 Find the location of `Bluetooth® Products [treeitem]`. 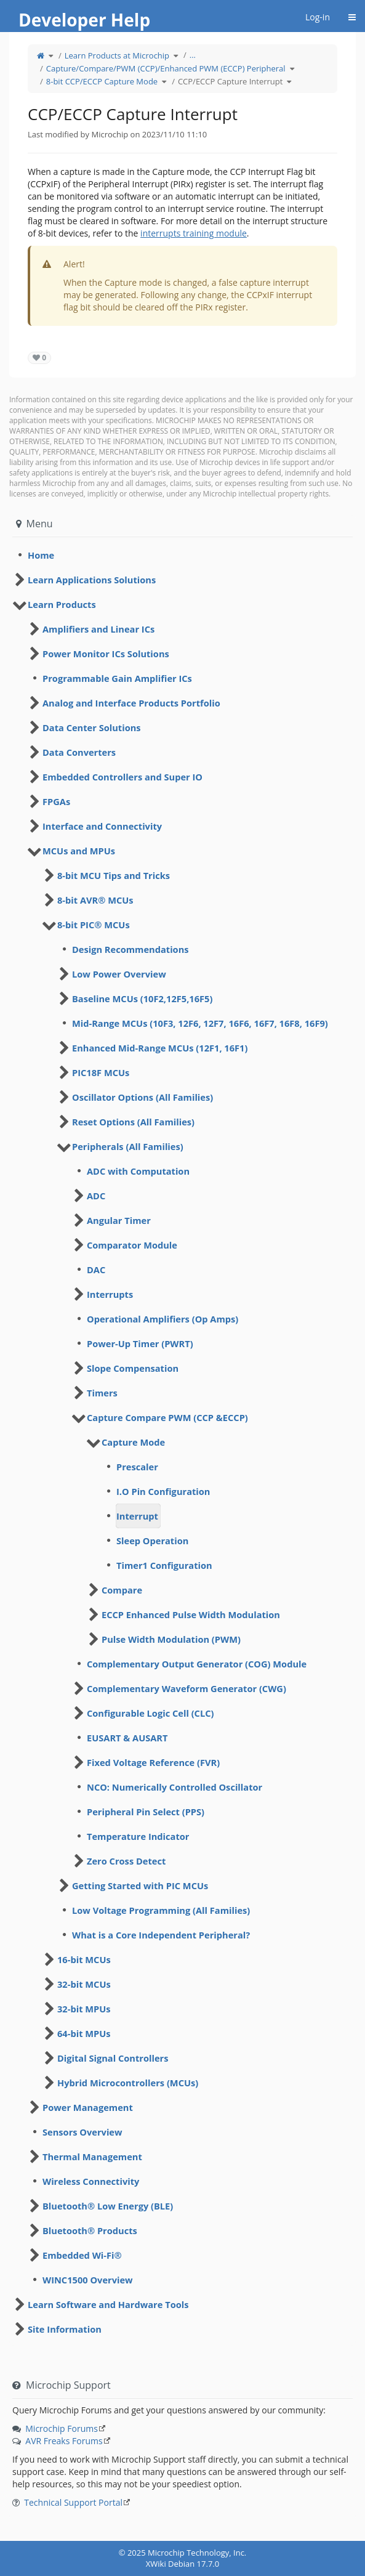

Bluetooth® Products [treeitem] is located at coordinates (89, 2230).